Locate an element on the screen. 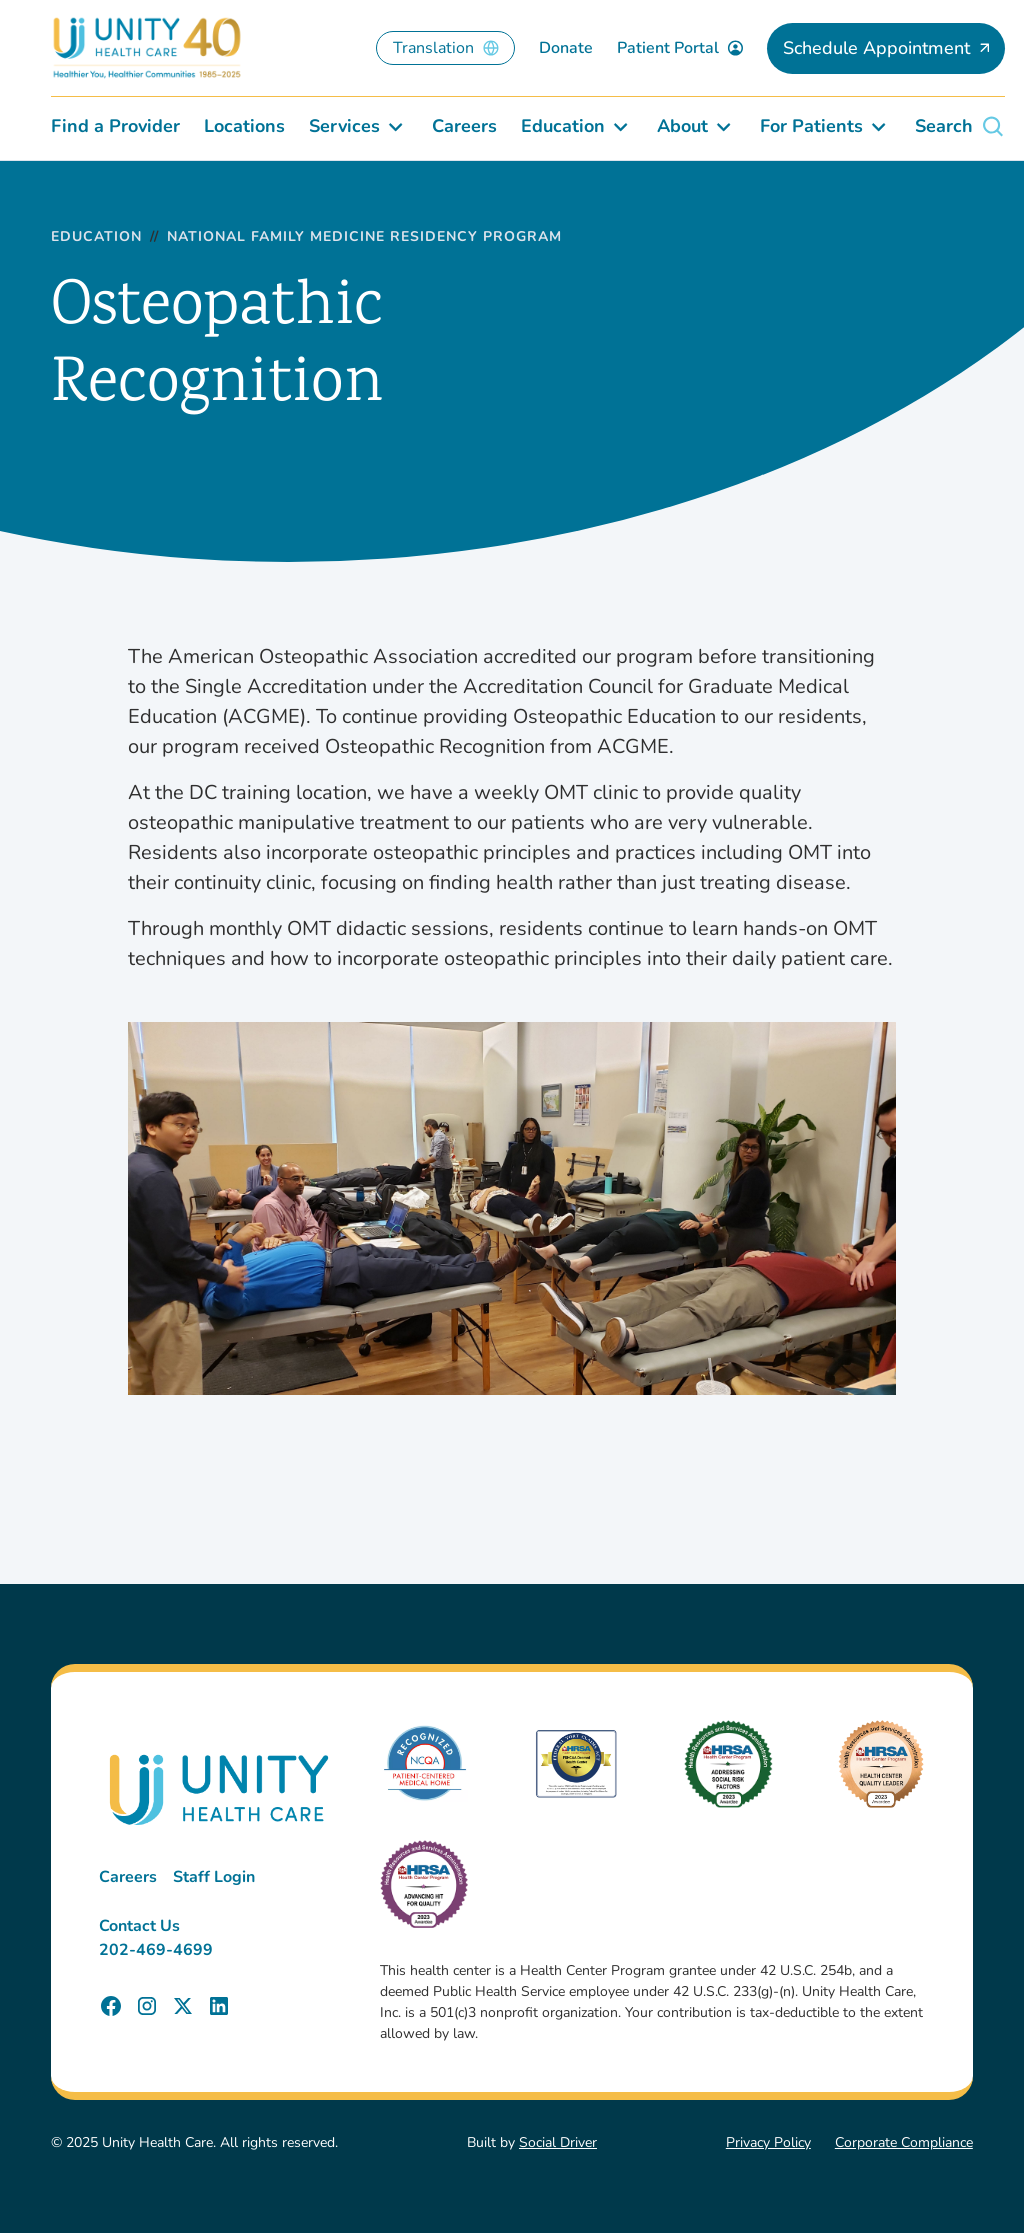 The width and height of the screenshot is (1024, 2233). [Unity Health Care Instagram Page] is located at coordinates (147, 2006).